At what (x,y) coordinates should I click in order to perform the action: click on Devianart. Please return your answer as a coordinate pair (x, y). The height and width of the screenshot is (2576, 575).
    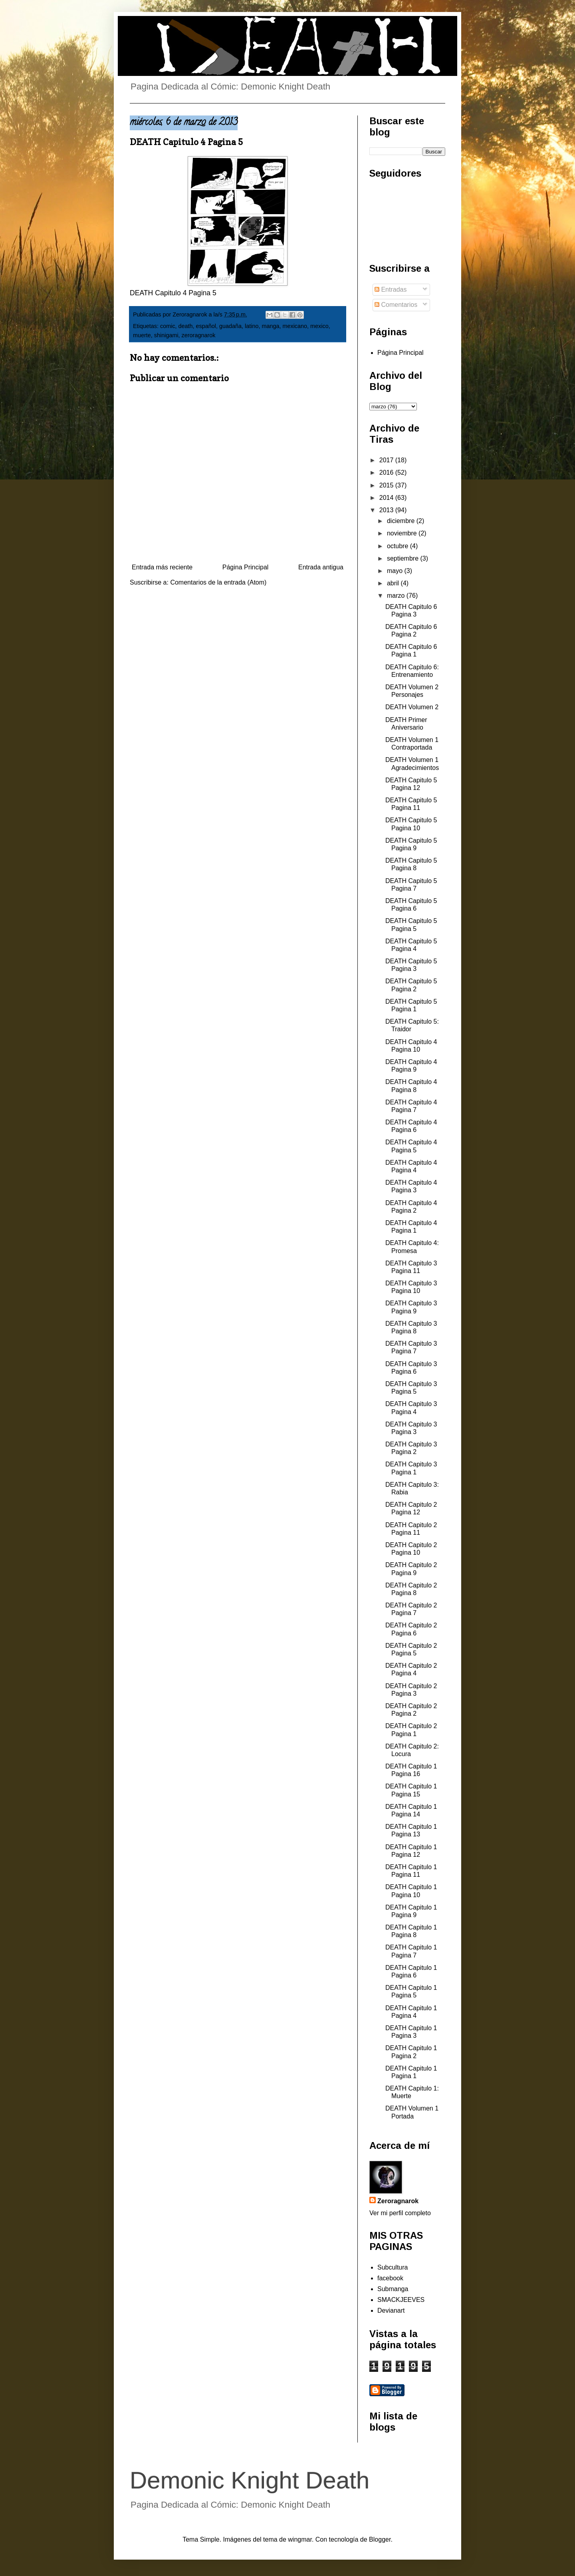
    Looking at the image, I should click on (390, 2310).